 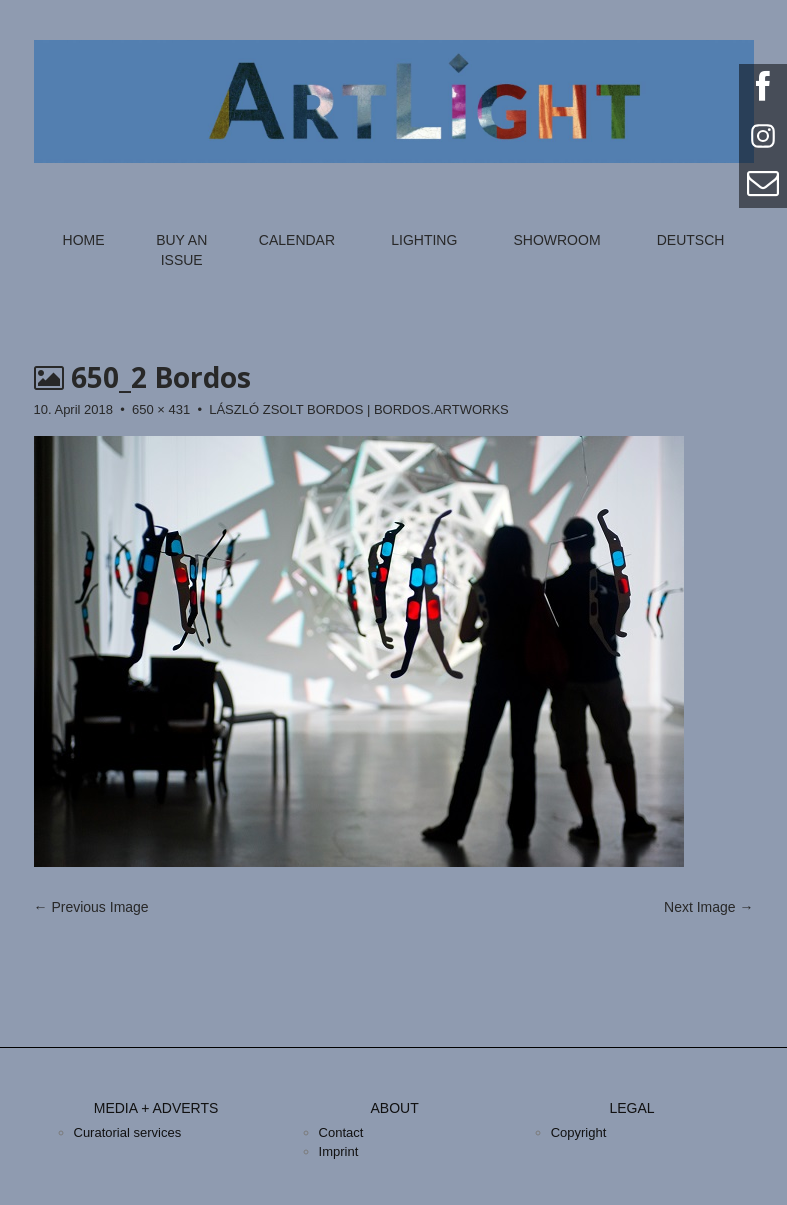 What do you see at coordinates (297, 240) in the screenshot?
I see `Calendar` at bounding box center [297, 240].